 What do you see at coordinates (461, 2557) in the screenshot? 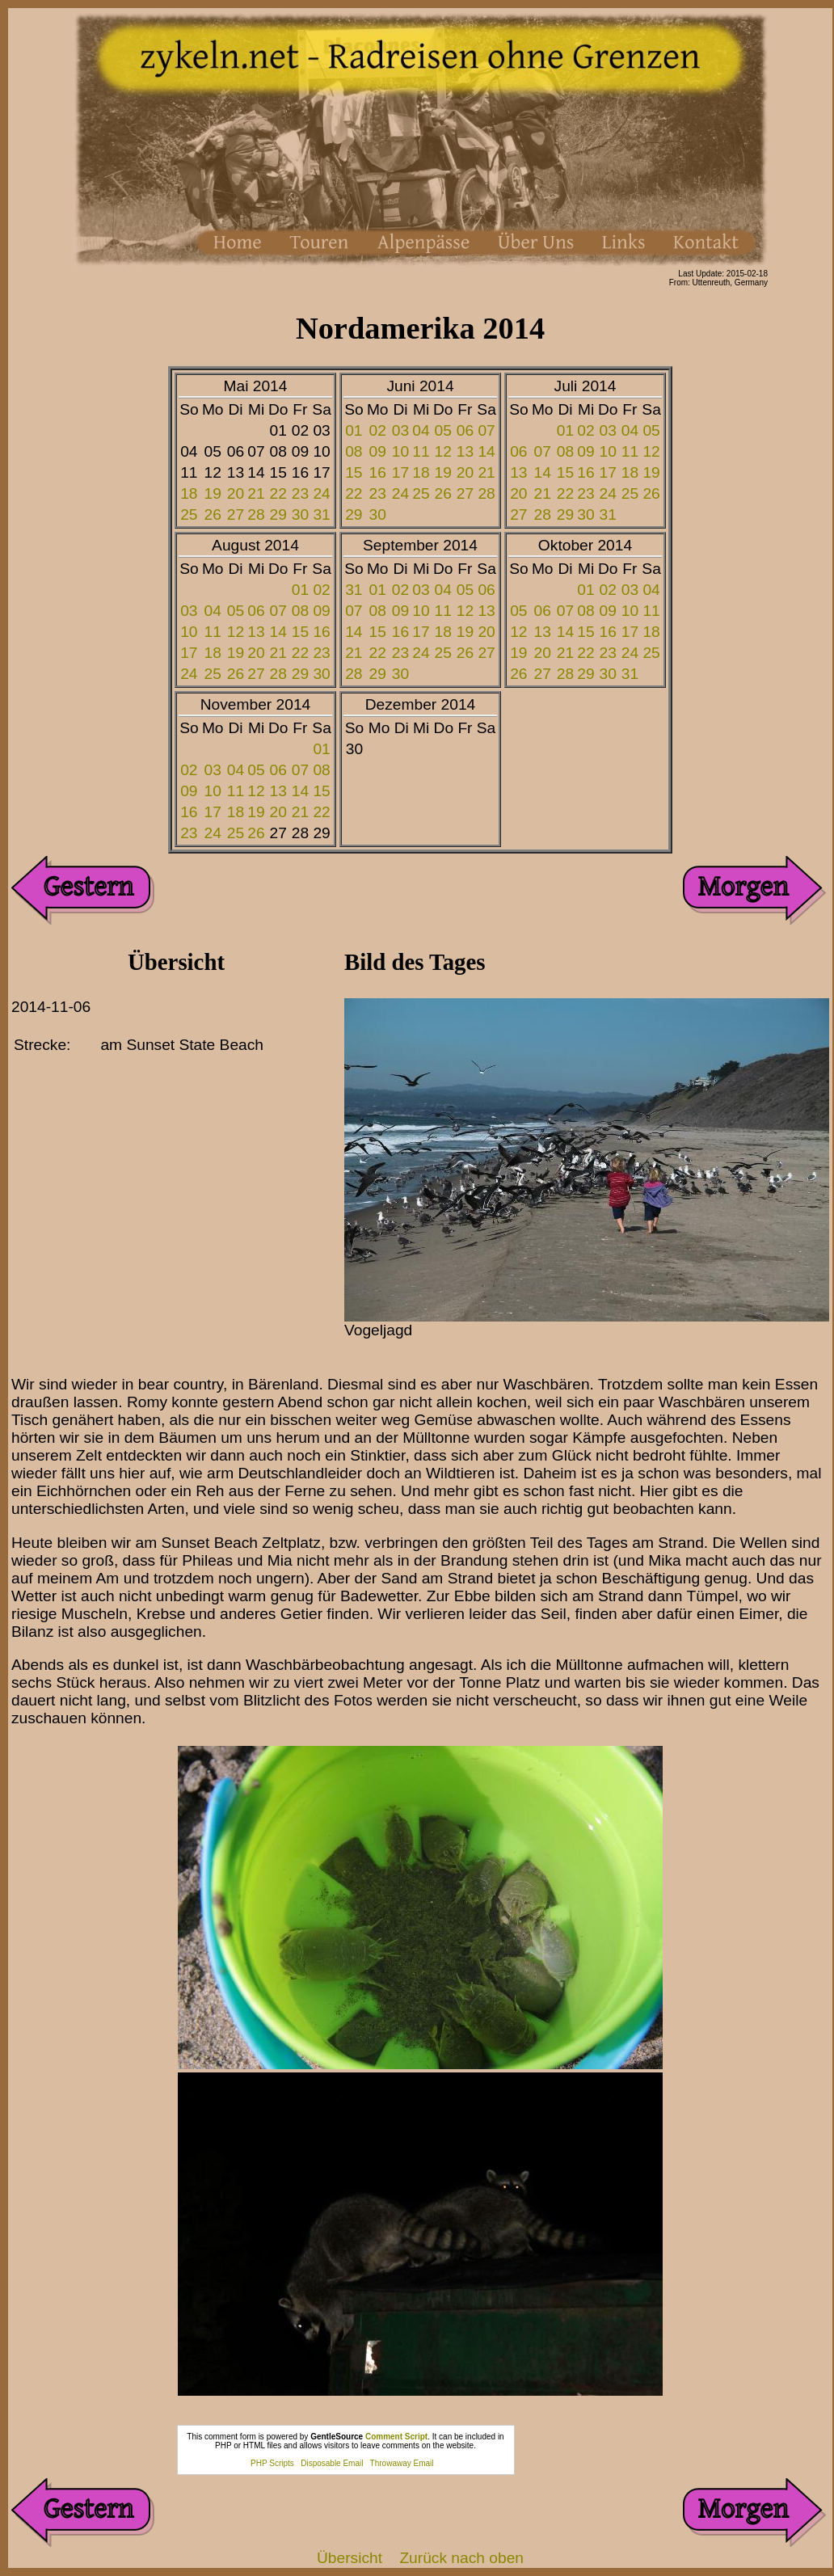
I see `Zurück nach oben` at bounding box center [461, 2557].